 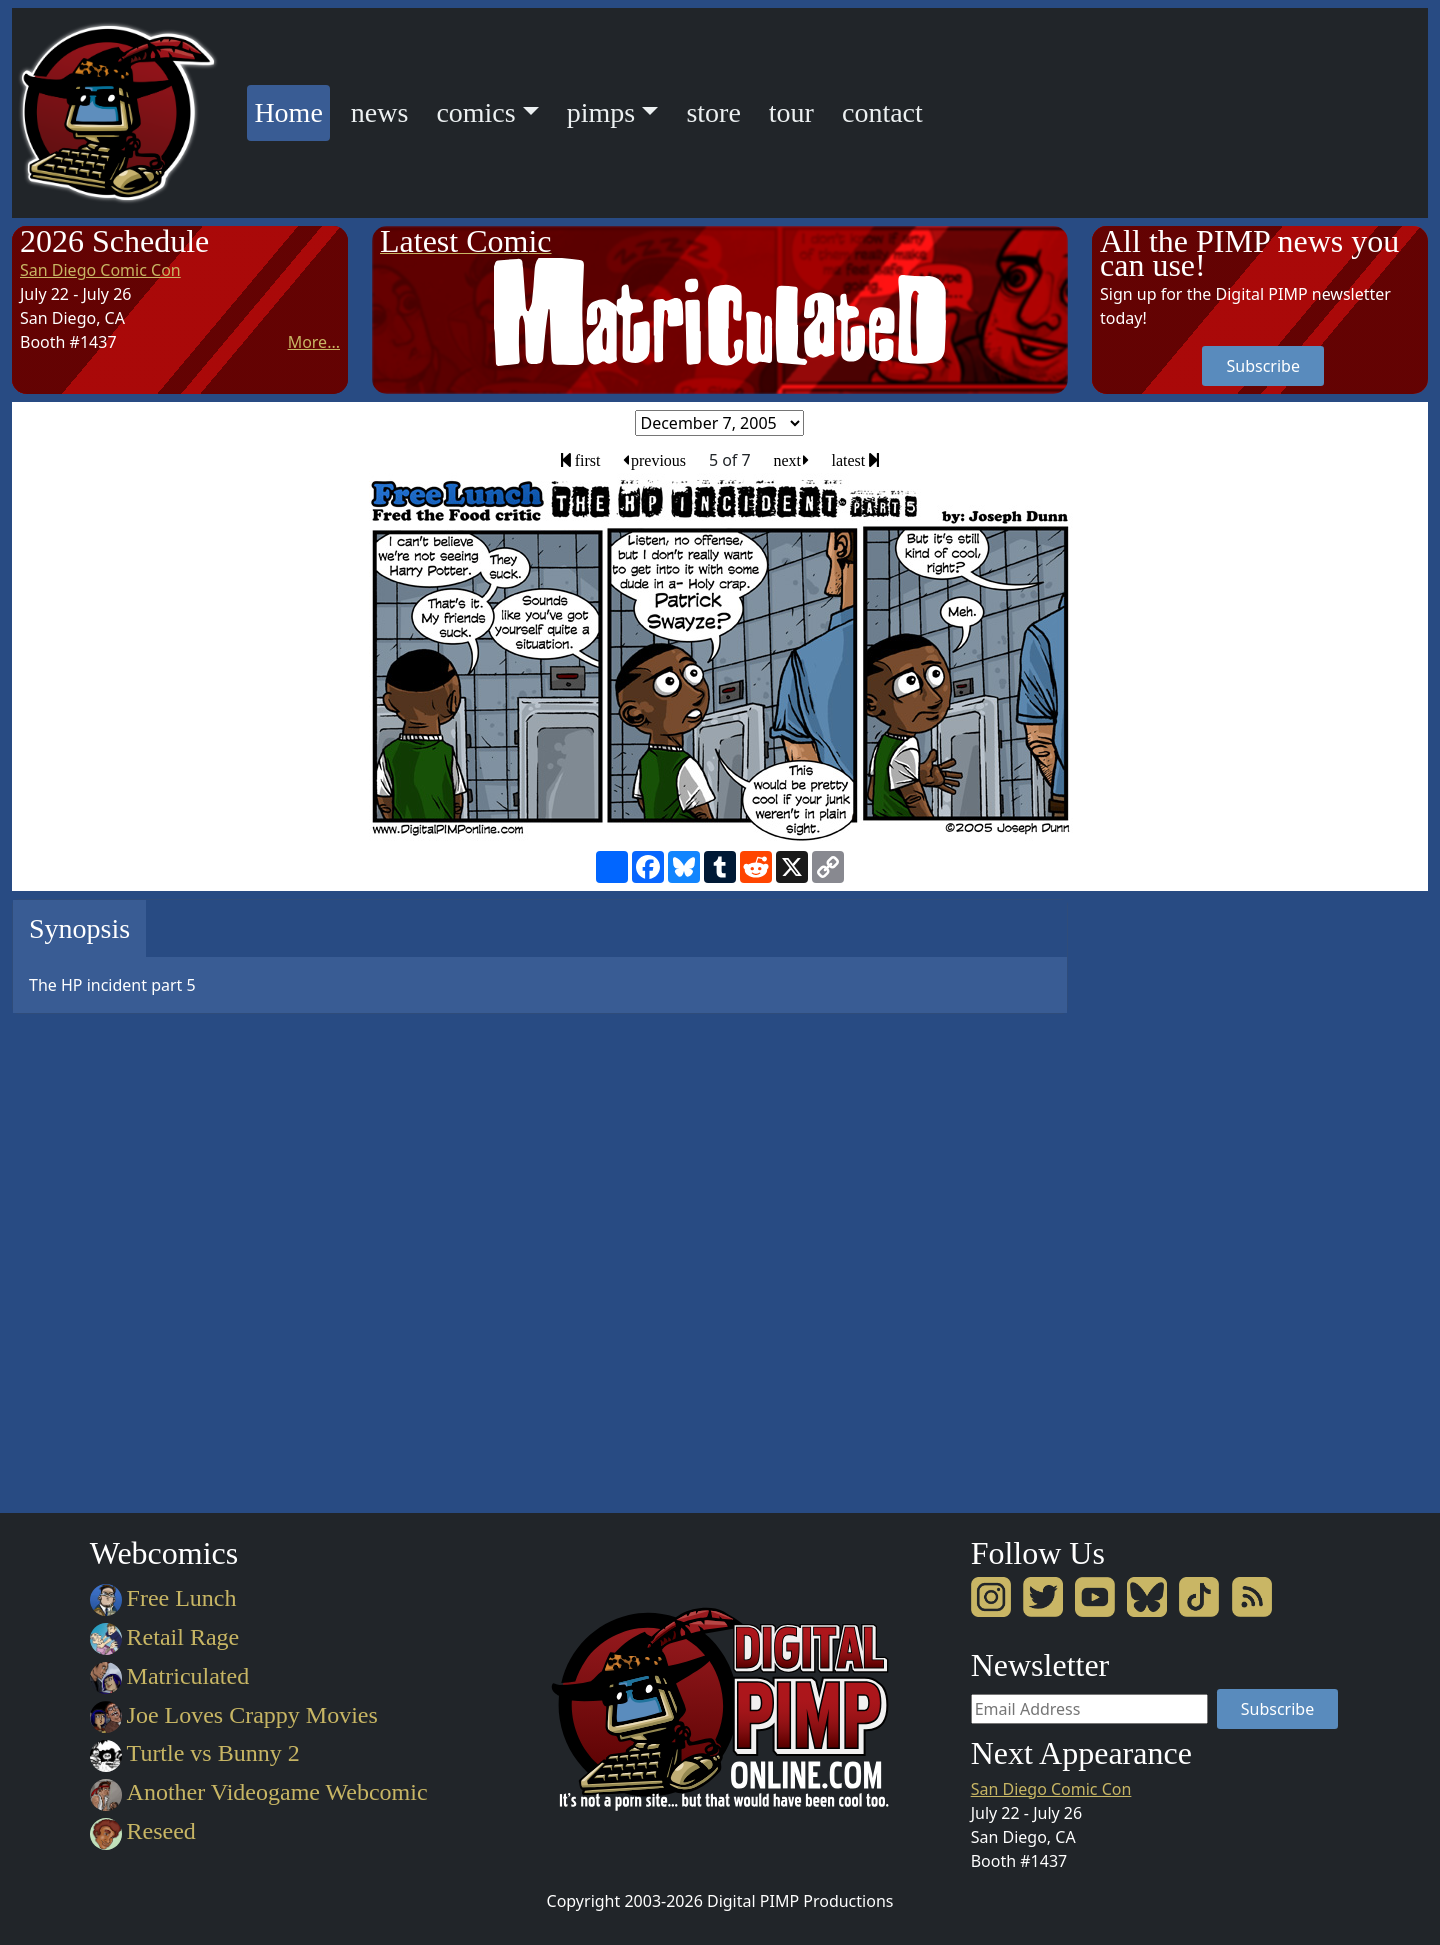 I want to click on Synopsis [tab], so click(x=79, y=928).